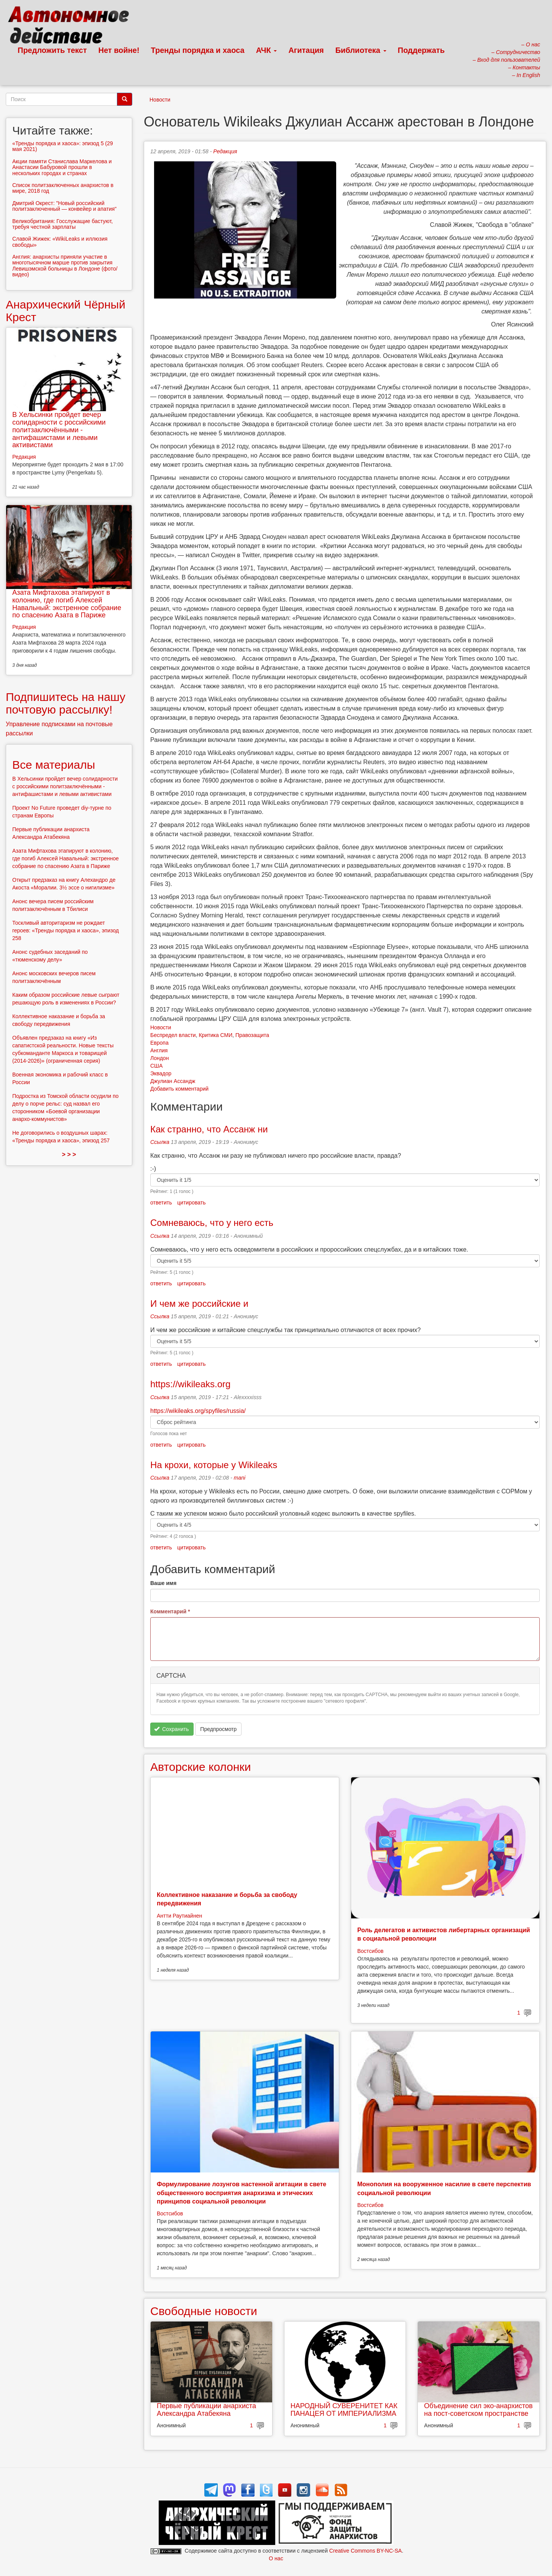  What do you see at coordinates (53, 764) in the screenshot?
I see `Все материалы` at bounding box center [53, 764].